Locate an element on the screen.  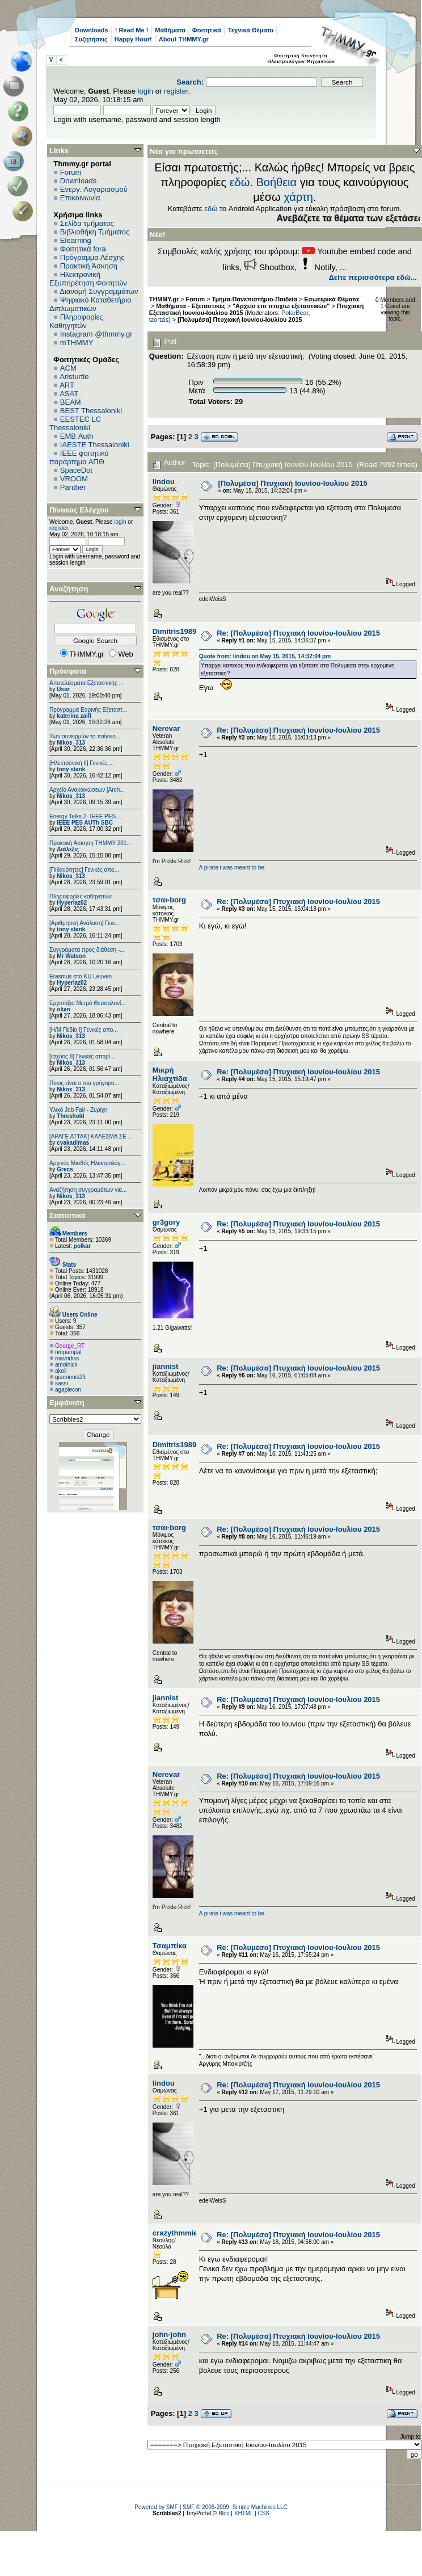
Instagram @thmmy.gr is located at coordinates (96, 334).